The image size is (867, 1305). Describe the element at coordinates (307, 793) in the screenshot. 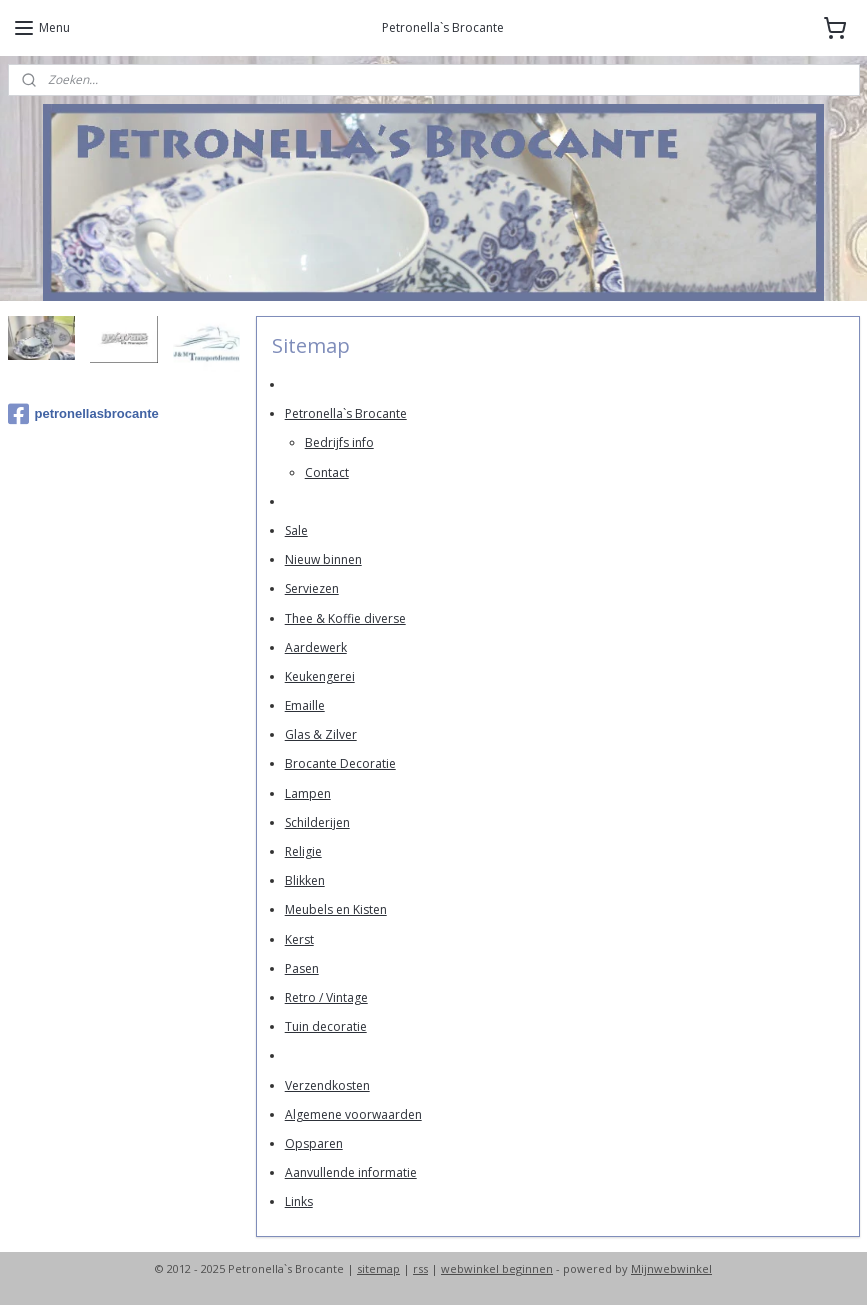

I see `Lampen` at that location.